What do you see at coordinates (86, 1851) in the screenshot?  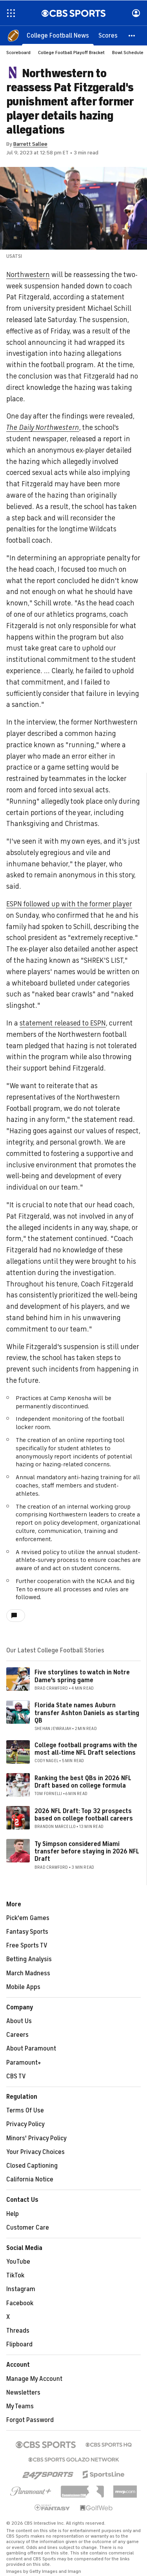 I see `Ty Simpson considered Miami transfer before staying in 2026 NFL Draft` at bounding box center [86, 1851].